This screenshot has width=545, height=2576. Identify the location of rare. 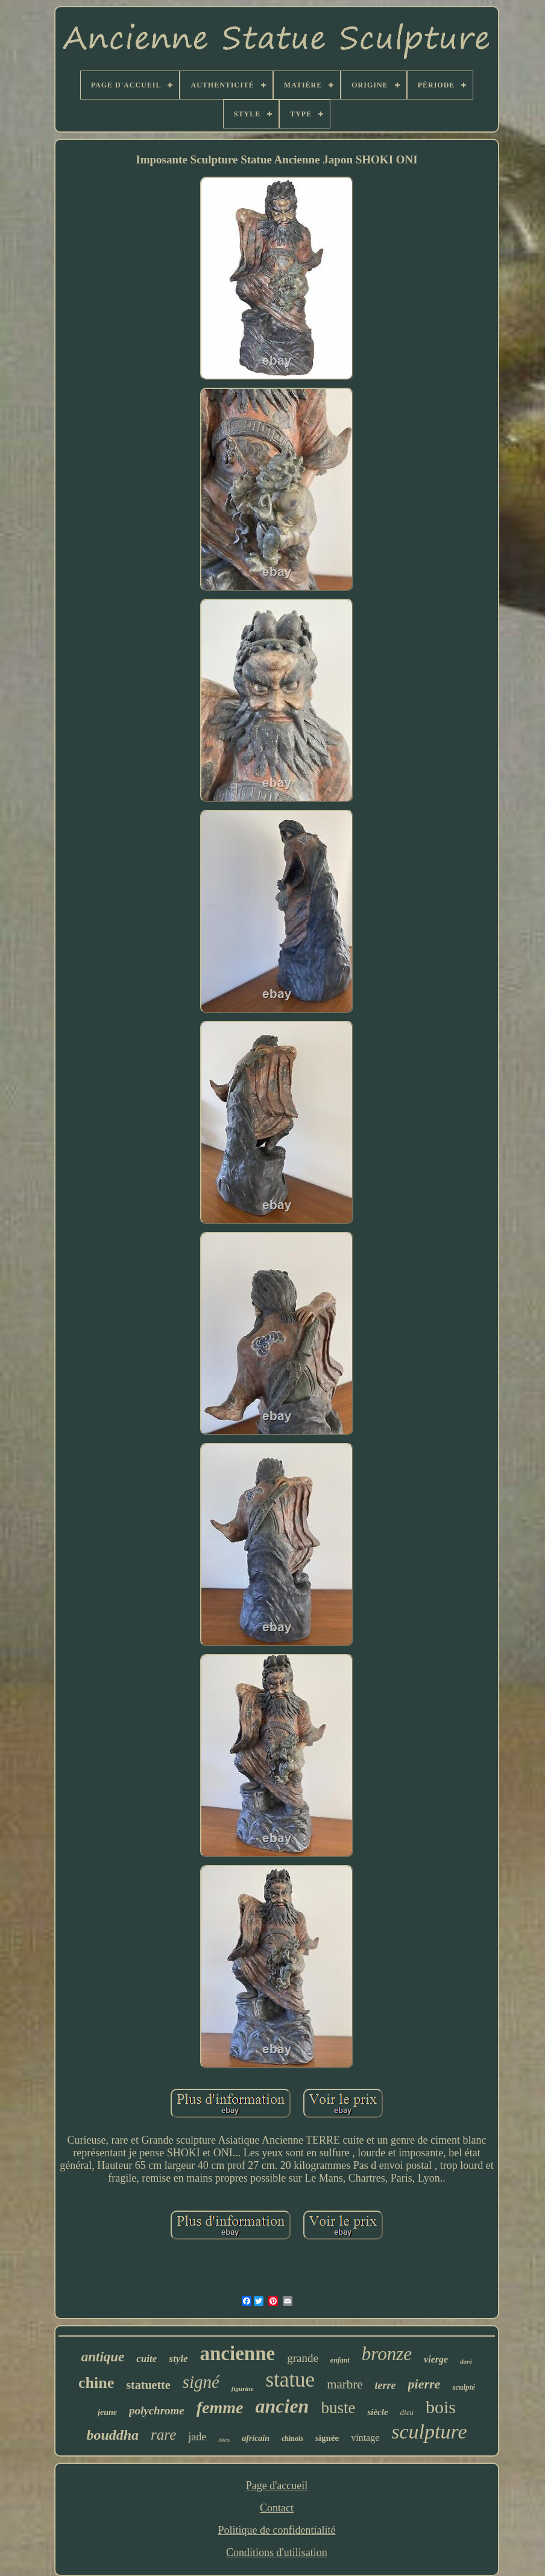
(163, 2434).